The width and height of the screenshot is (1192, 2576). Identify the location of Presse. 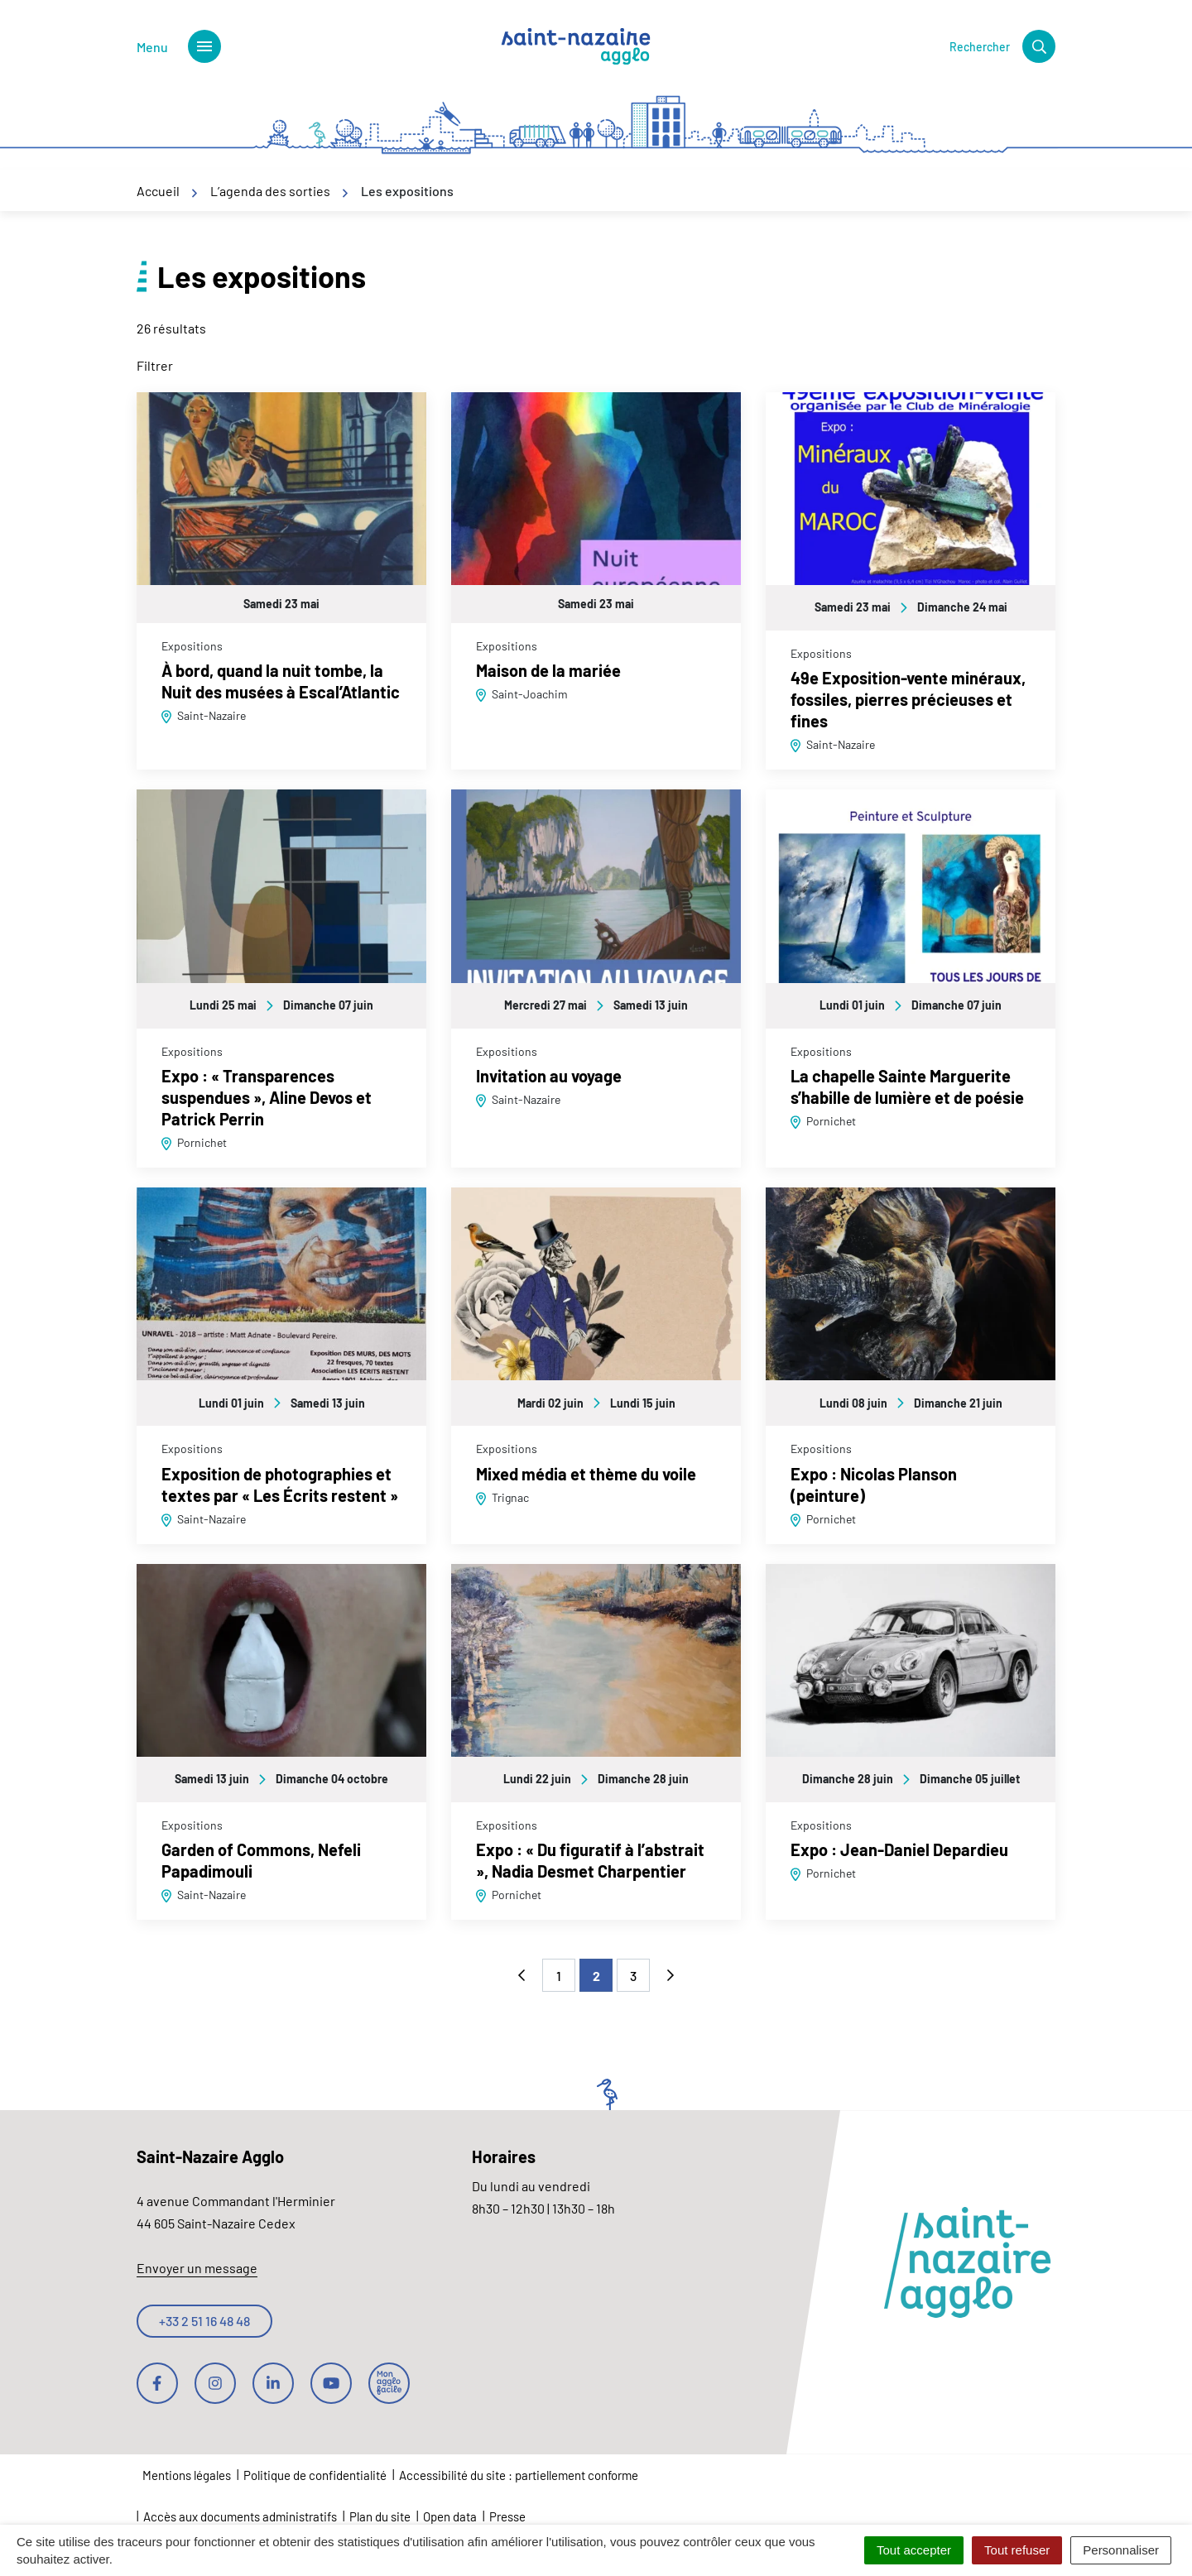
(507, 2516).